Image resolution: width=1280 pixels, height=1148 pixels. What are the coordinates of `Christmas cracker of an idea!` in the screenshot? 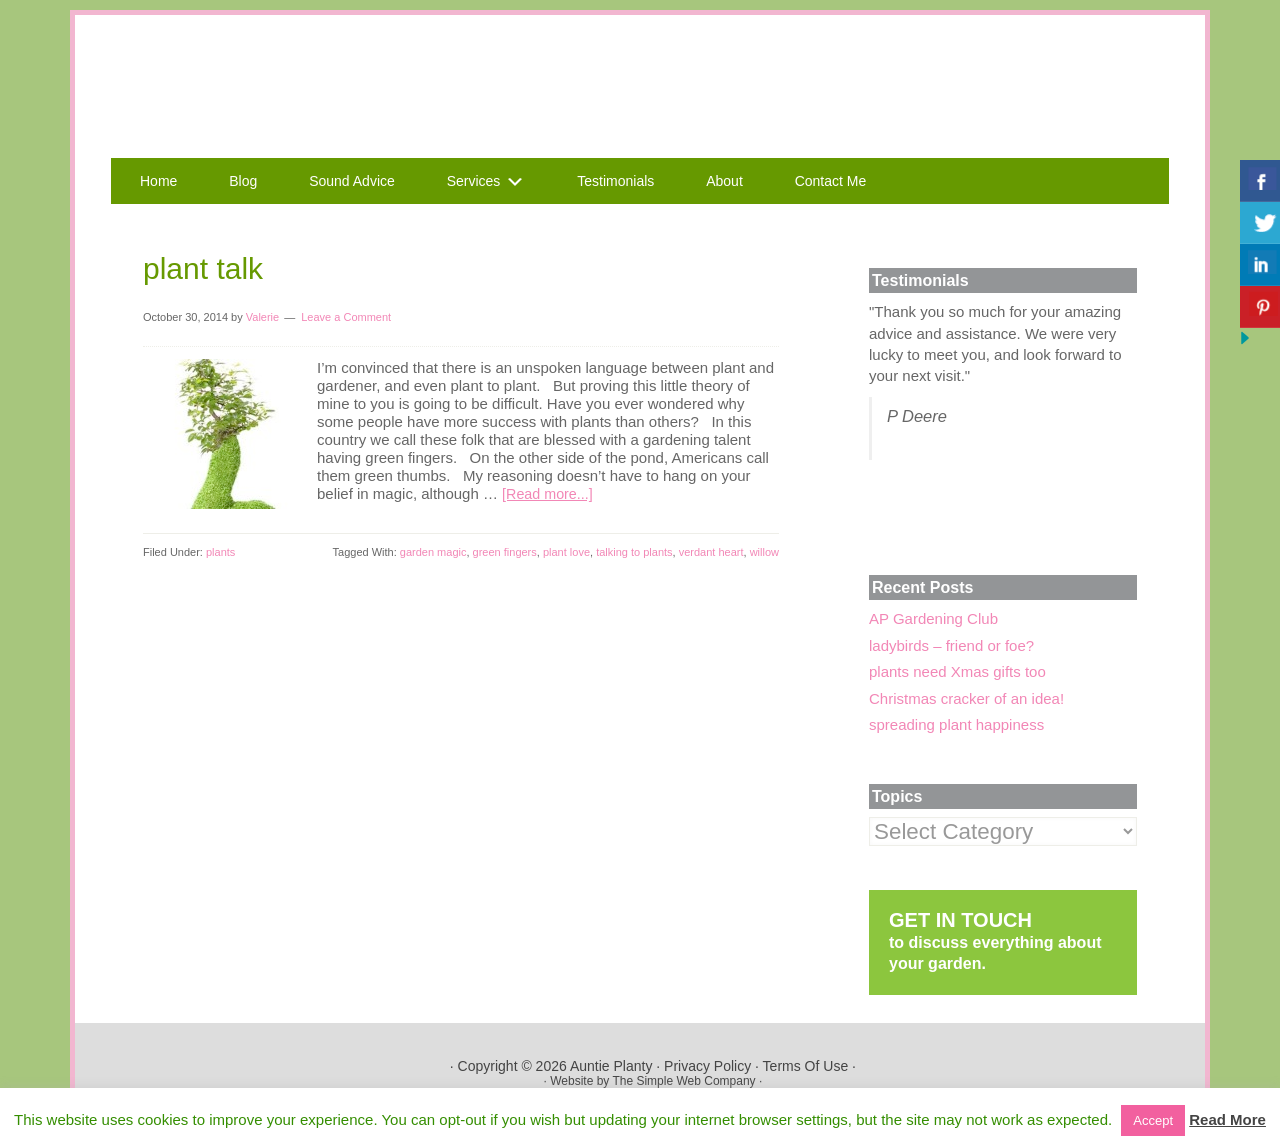 It's located at (966, 698).